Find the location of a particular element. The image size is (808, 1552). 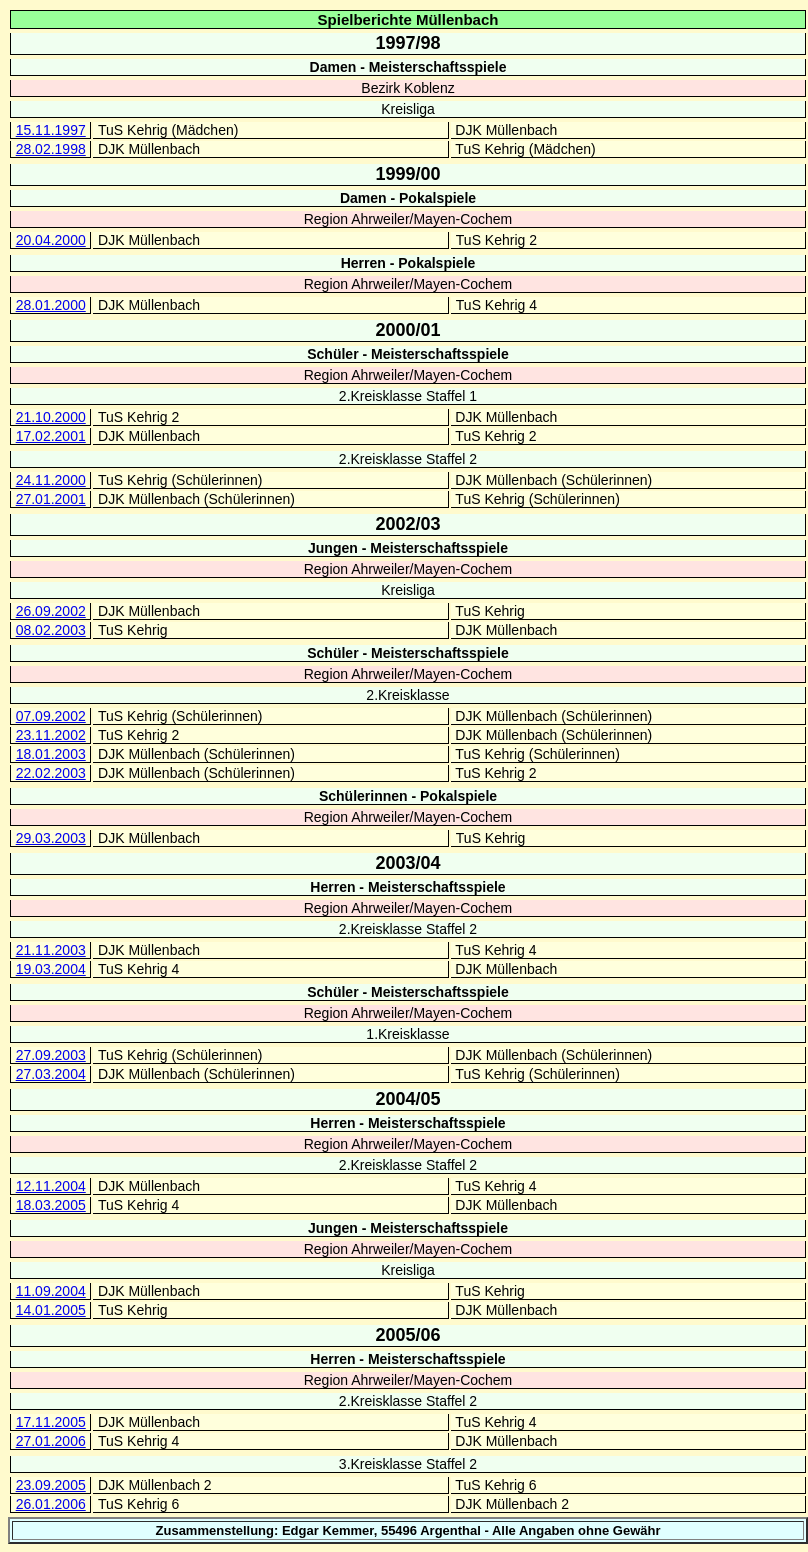

07.09.2002 is located at coordinates (51, 716).